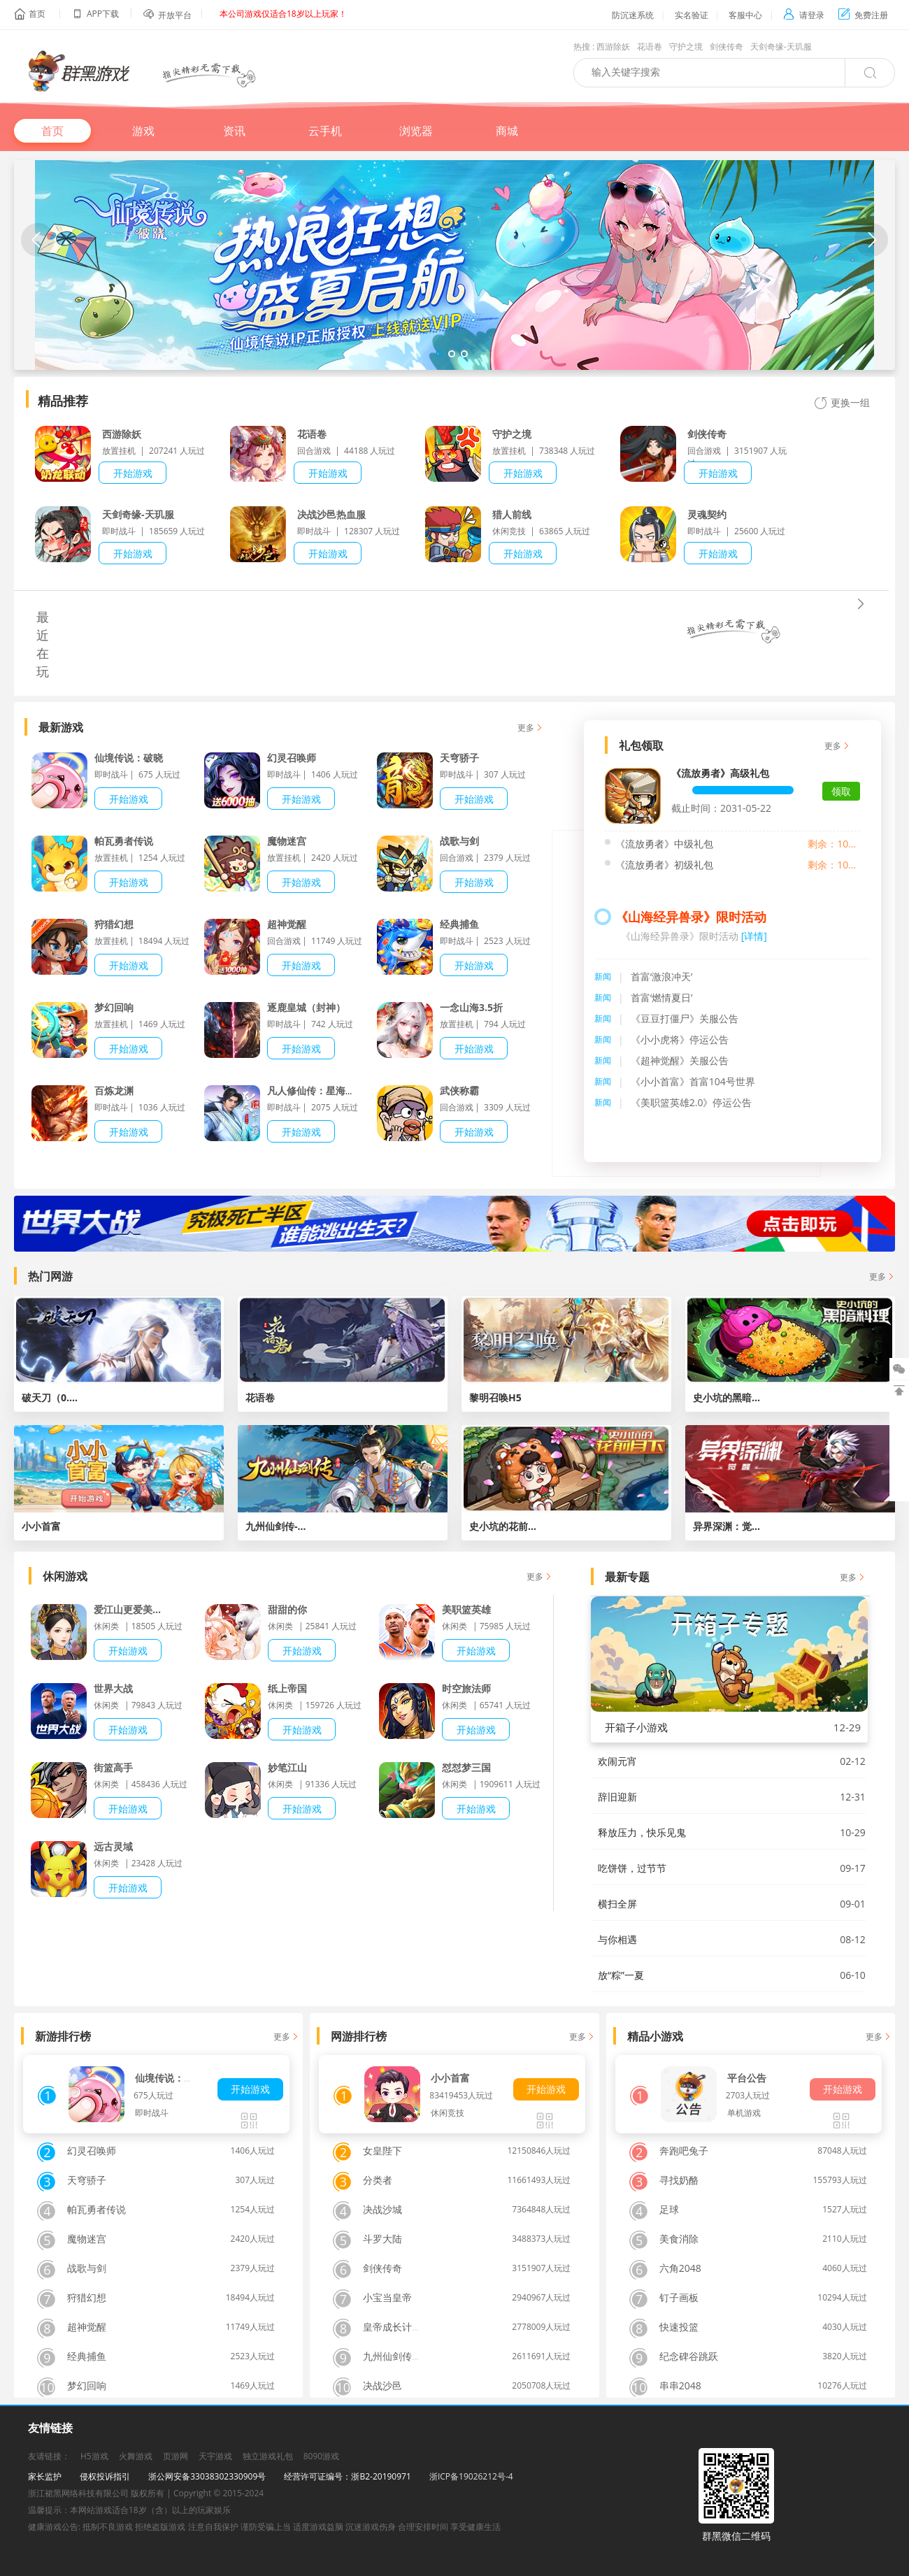 This screenshot has height=2576, width=909. What do you see at coordinates (633, 15) in the screenshot?
I see `防沉迷系统` at bounding box center [633, 15].